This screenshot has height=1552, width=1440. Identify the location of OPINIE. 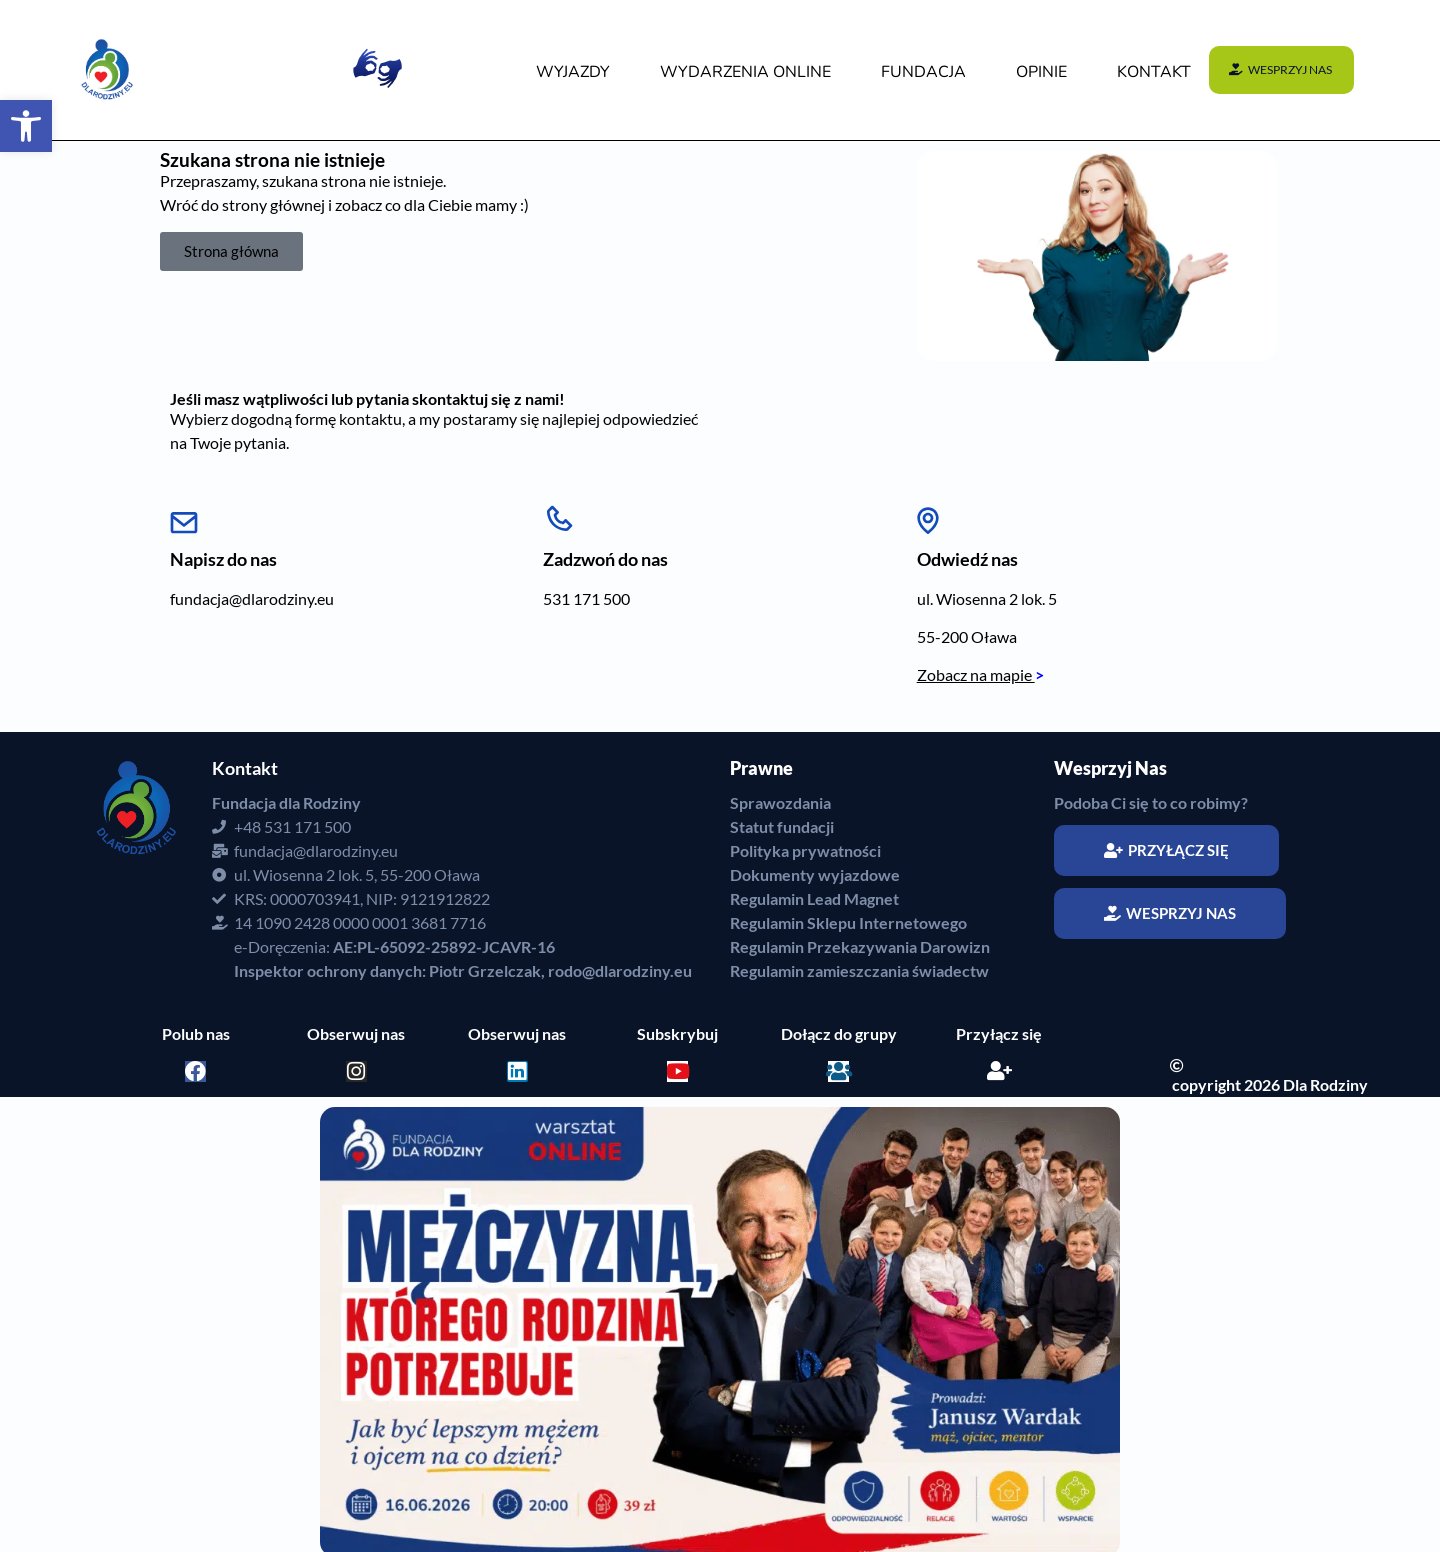
(1041, 72).